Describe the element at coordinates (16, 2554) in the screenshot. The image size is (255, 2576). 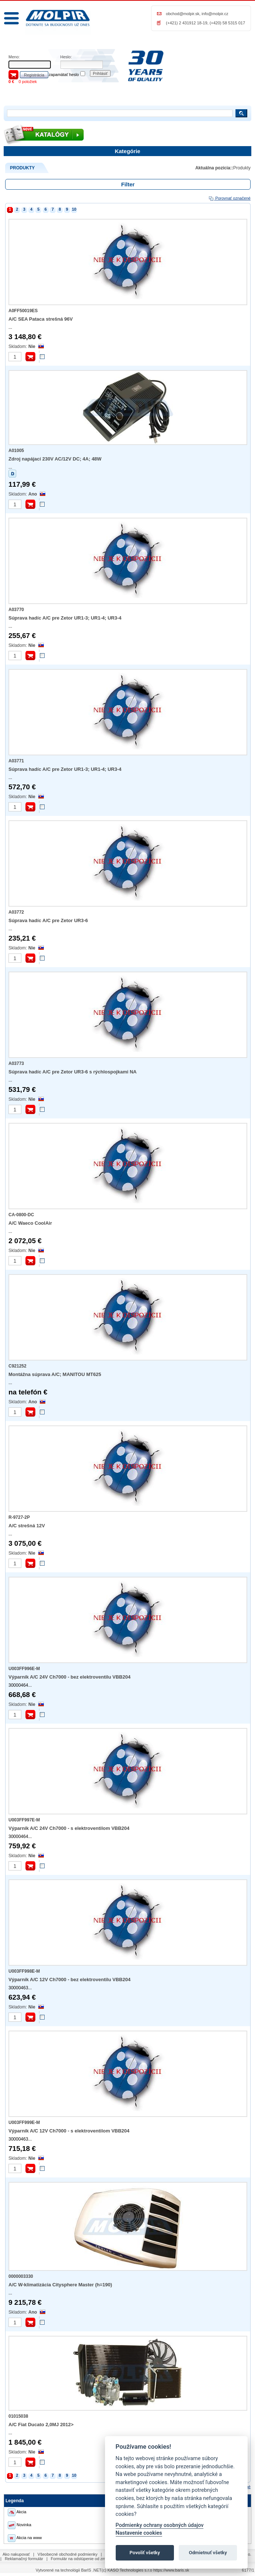
I see `Ako nakupovať` at that location.